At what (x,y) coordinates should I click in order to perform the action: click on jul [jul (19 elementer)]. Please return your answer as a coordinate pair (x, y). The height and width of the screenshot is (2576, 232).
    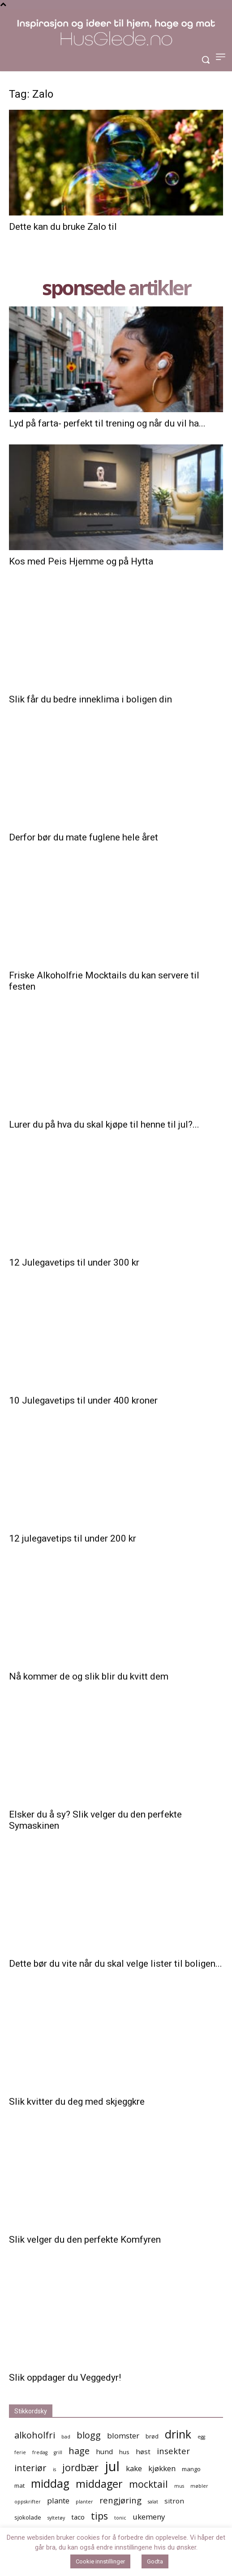
    Looking at the image, I should click on (112, 2466).